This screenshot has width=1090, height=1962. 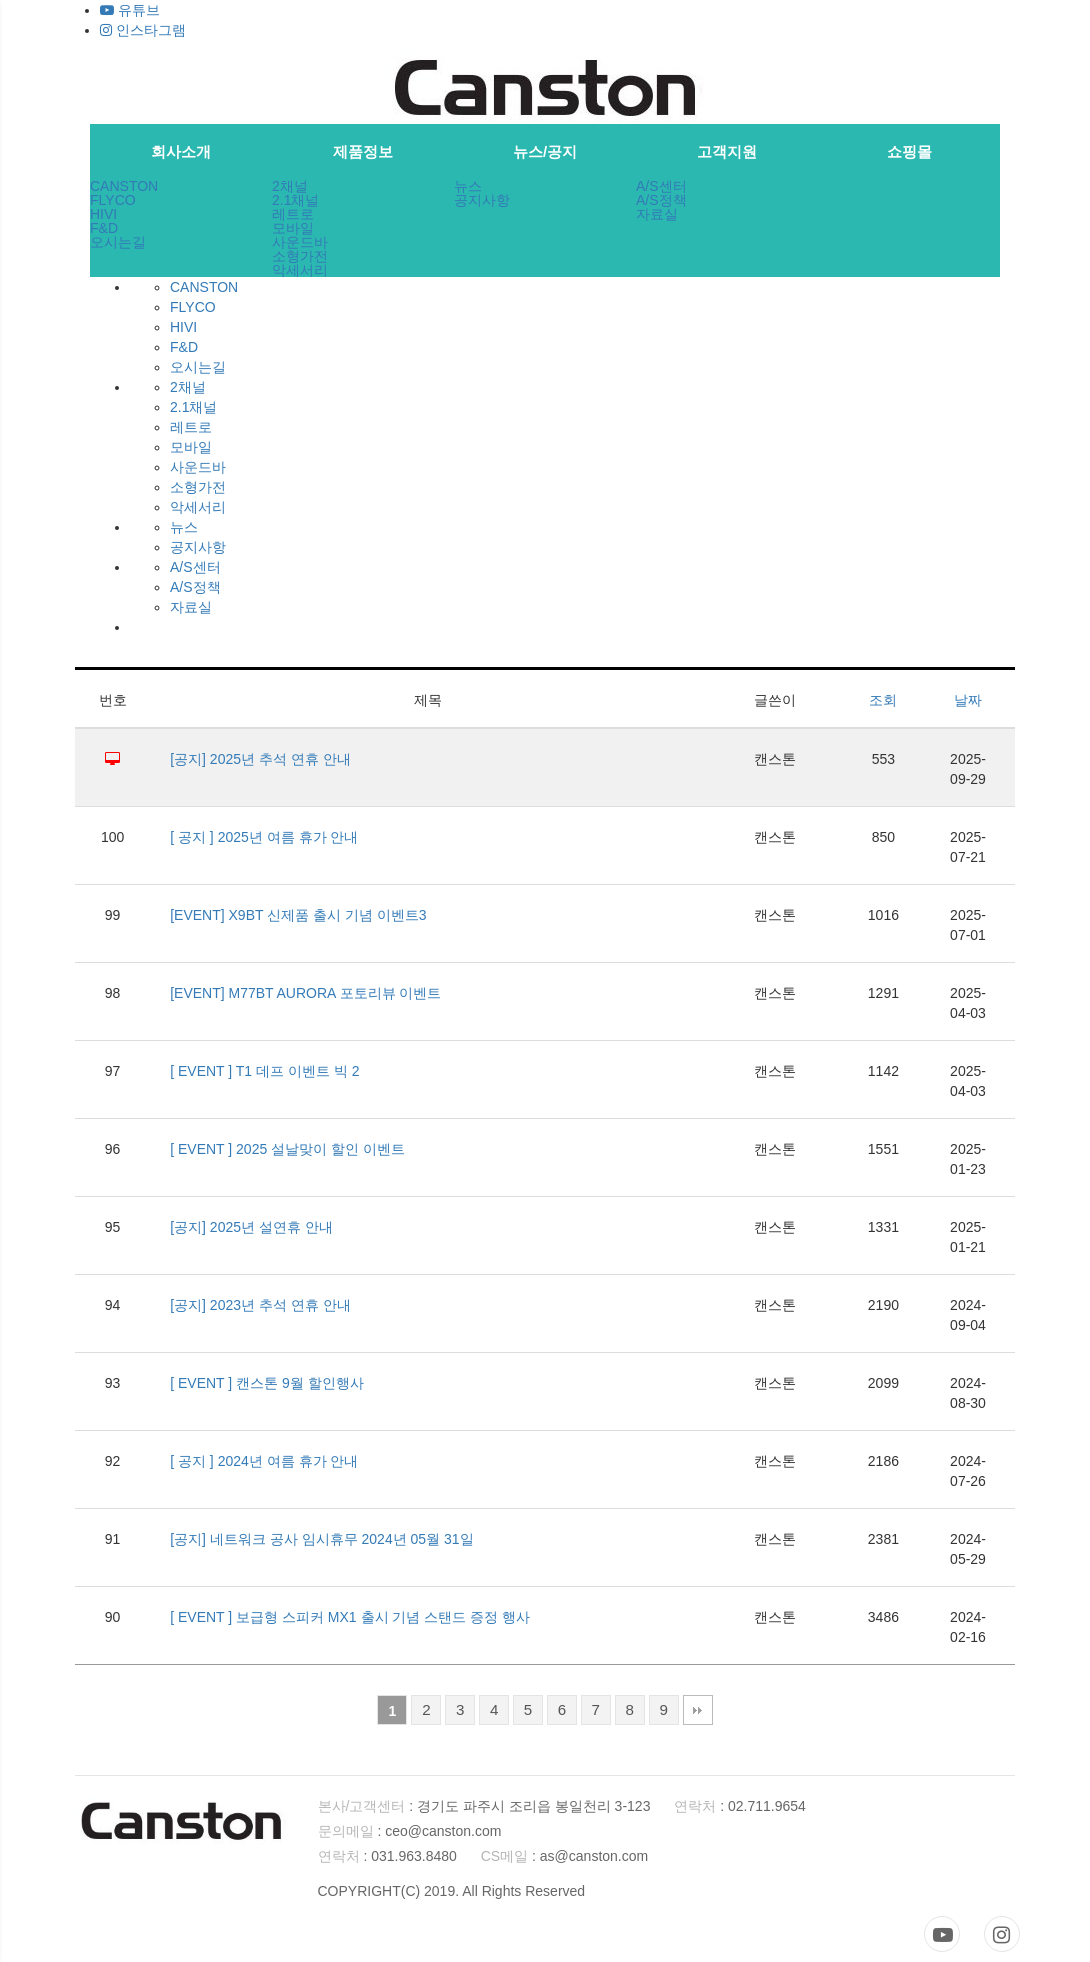 I want to click on [ EVENT ] T1 데프 이벤트 빅 2, so click(x=264, y=1071).